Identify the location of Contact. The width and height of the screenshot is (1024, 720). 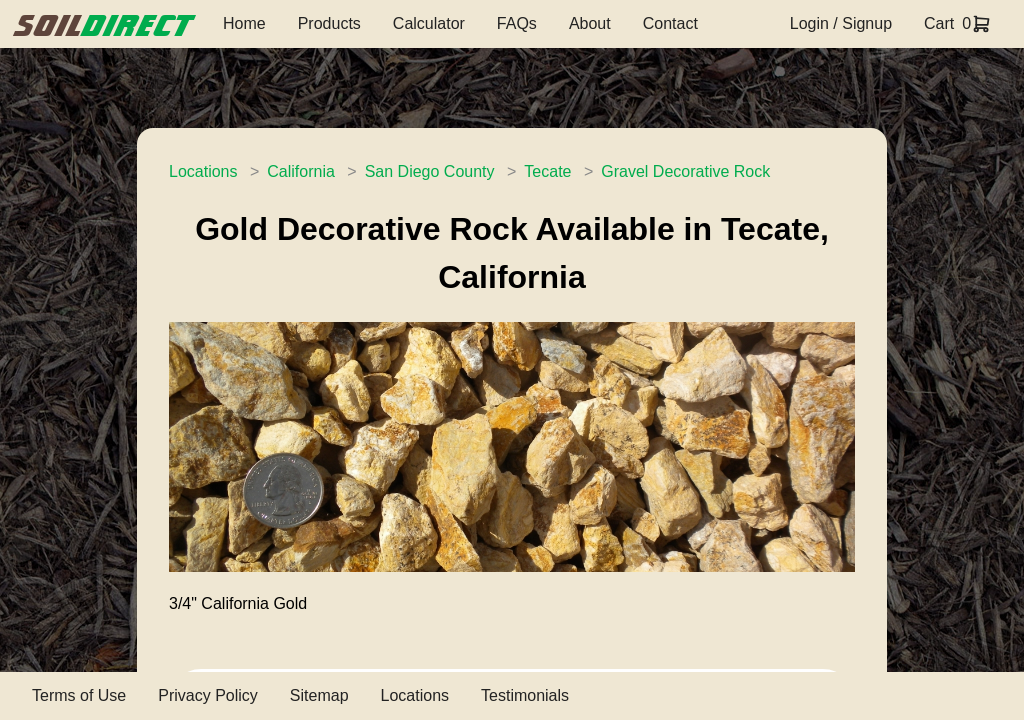
(670, 23).